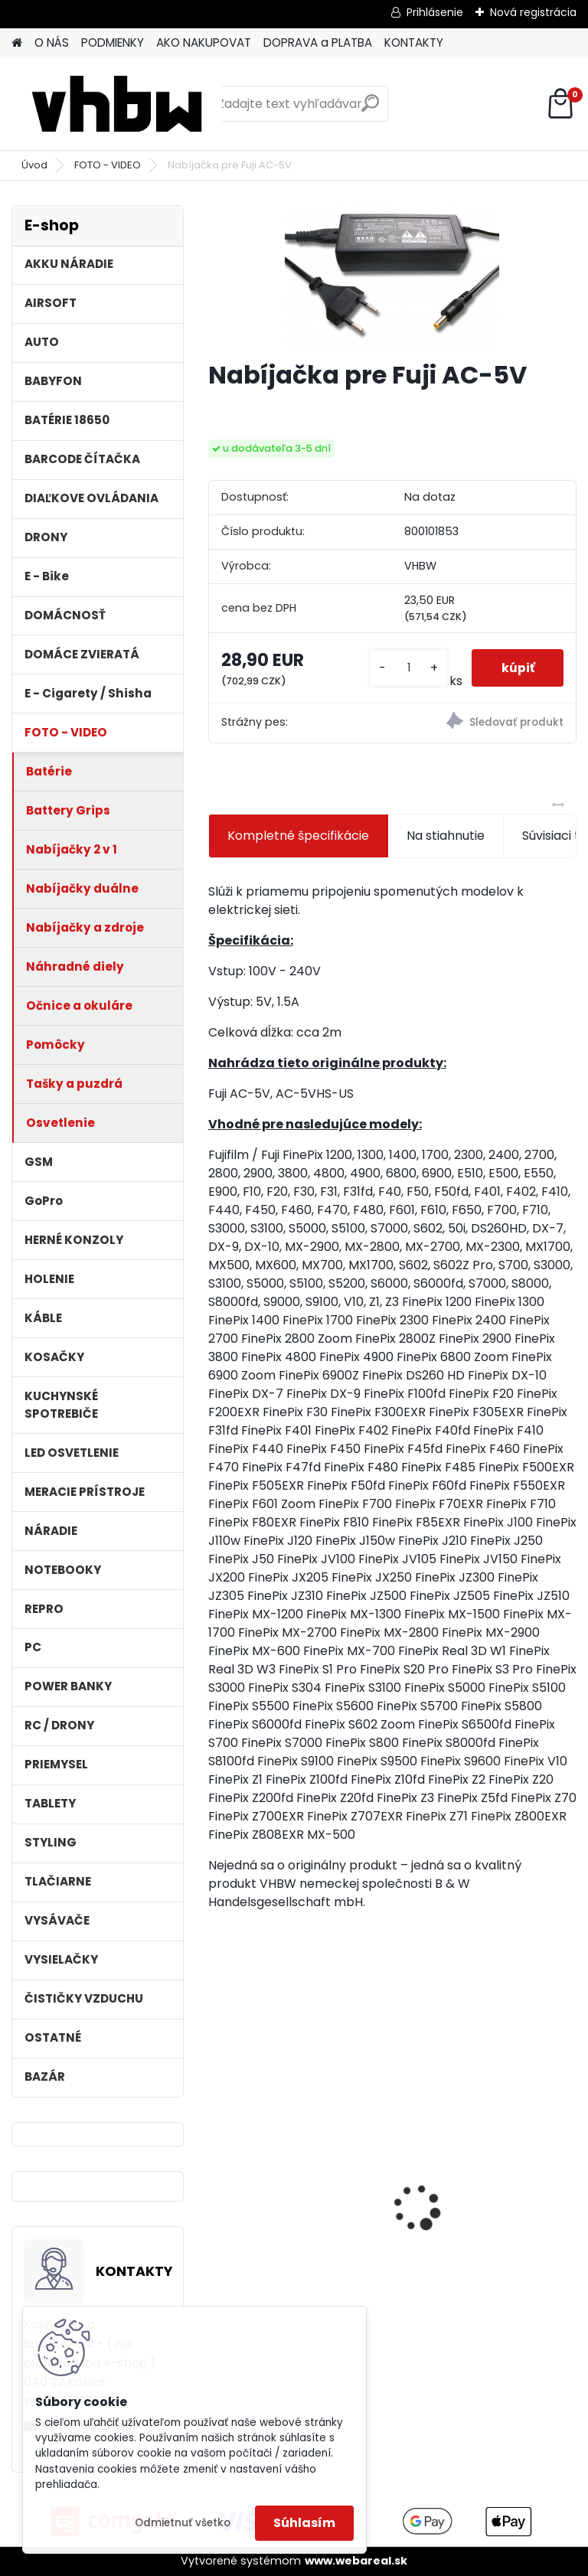 This screenshot has width=588, height=2576. Describe the element at coordinates (446, 835) in the screenshot. I see `Na stiahnutie` at that location.